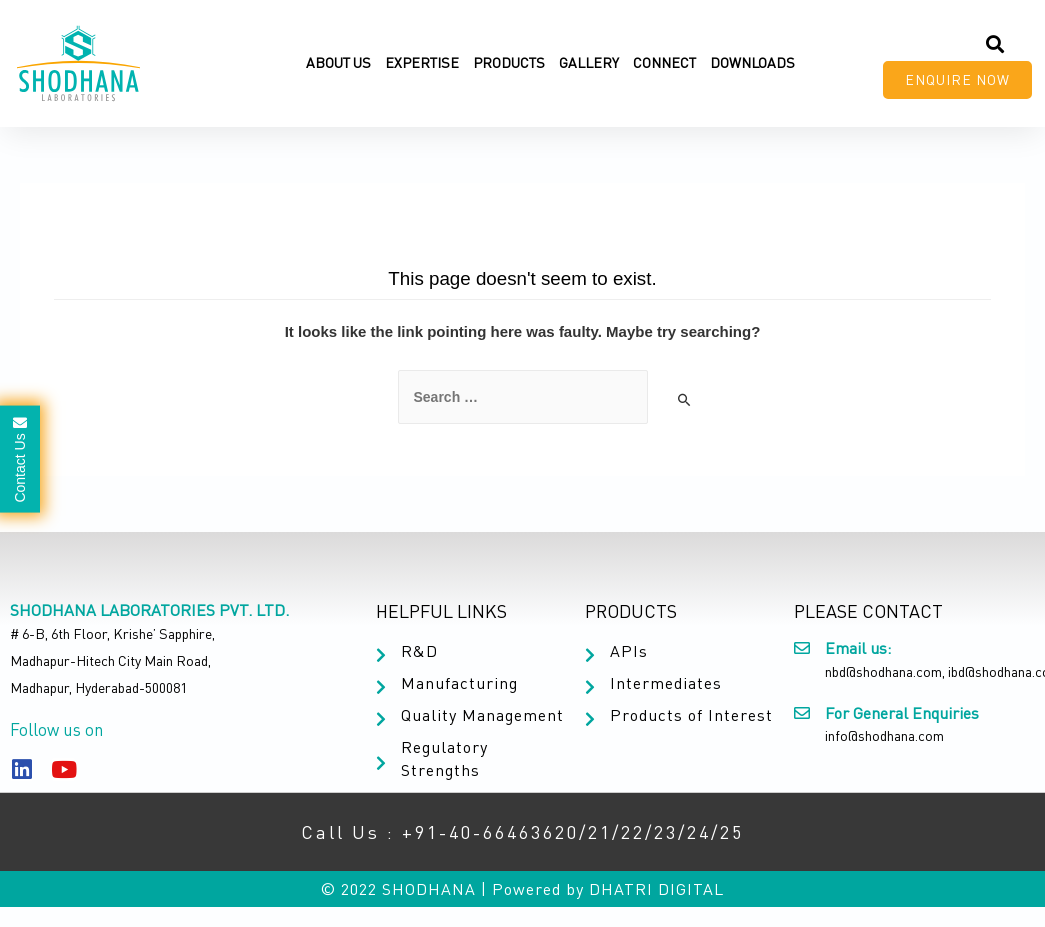 Image resolution: width=1045 pixels, height=927 pixels. What do you see at coordinates (656, 889) in the screenshot?
I see `DHATRI DIGITAL` at bounding box center [656, 889].